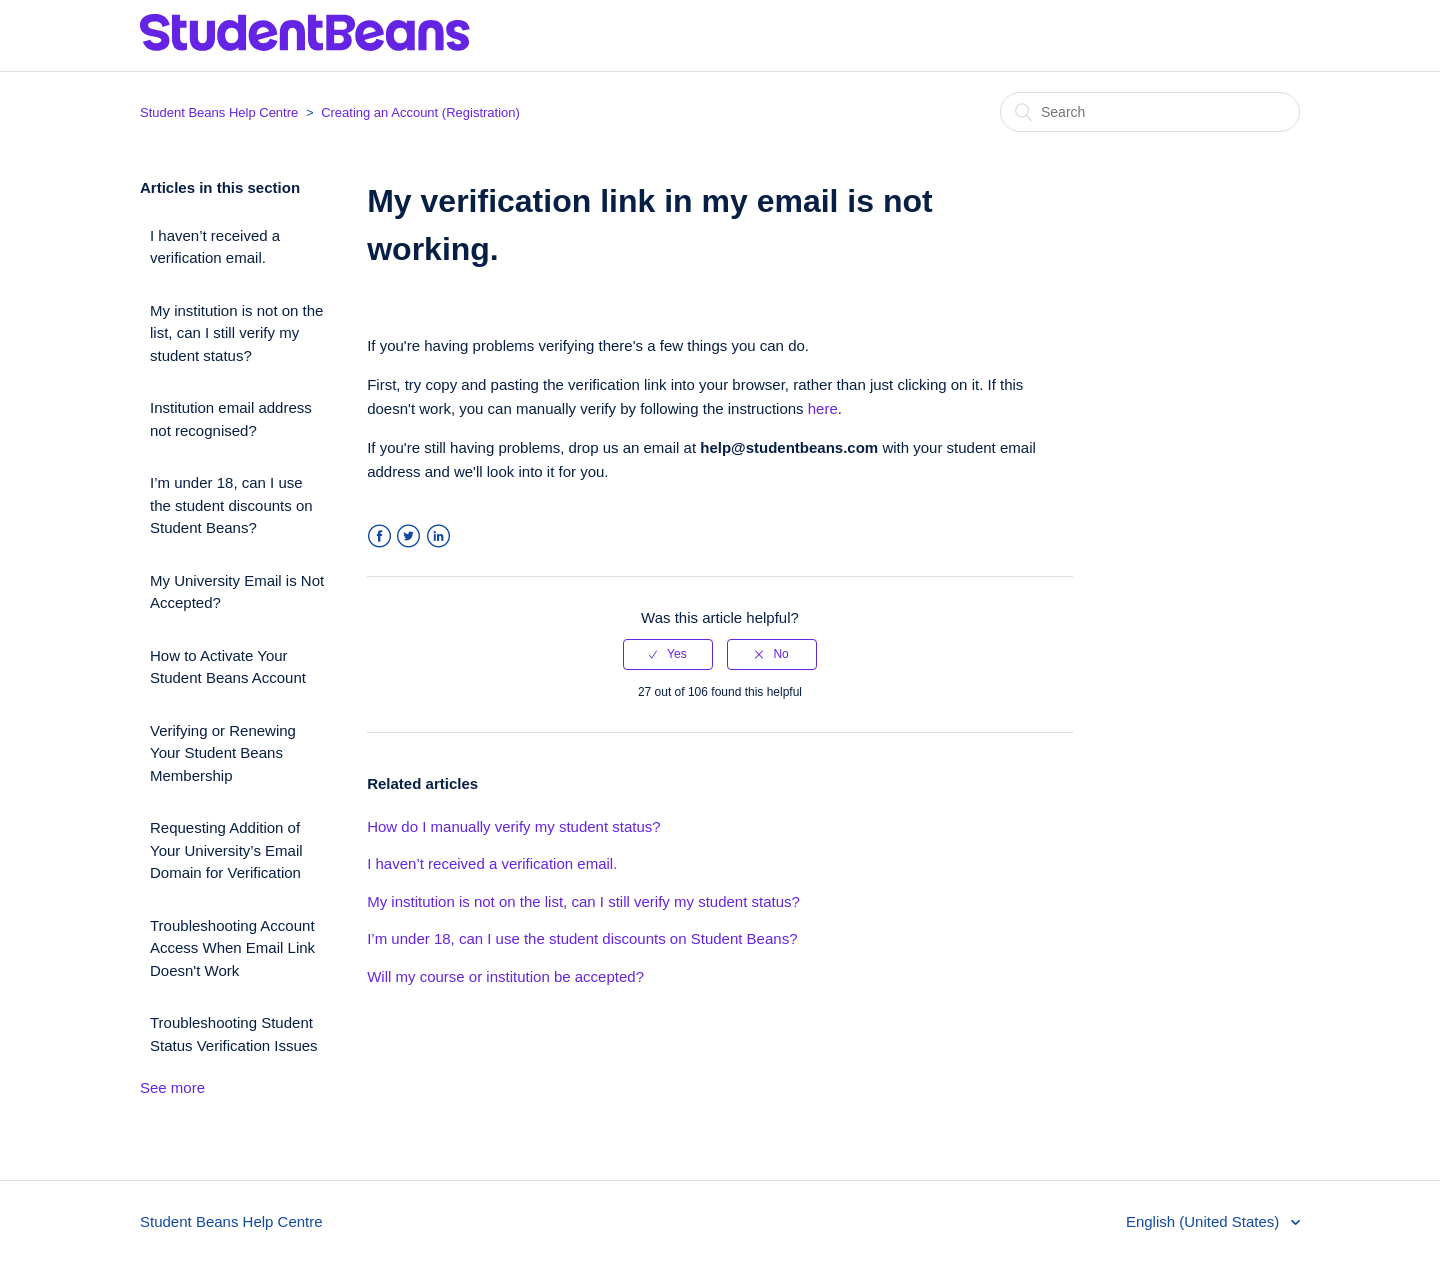  What do you see at coordinates (228, 667) in the screenshot?
I see `How to Activate Your Student Beans Account` at bounding box center [228, 667].